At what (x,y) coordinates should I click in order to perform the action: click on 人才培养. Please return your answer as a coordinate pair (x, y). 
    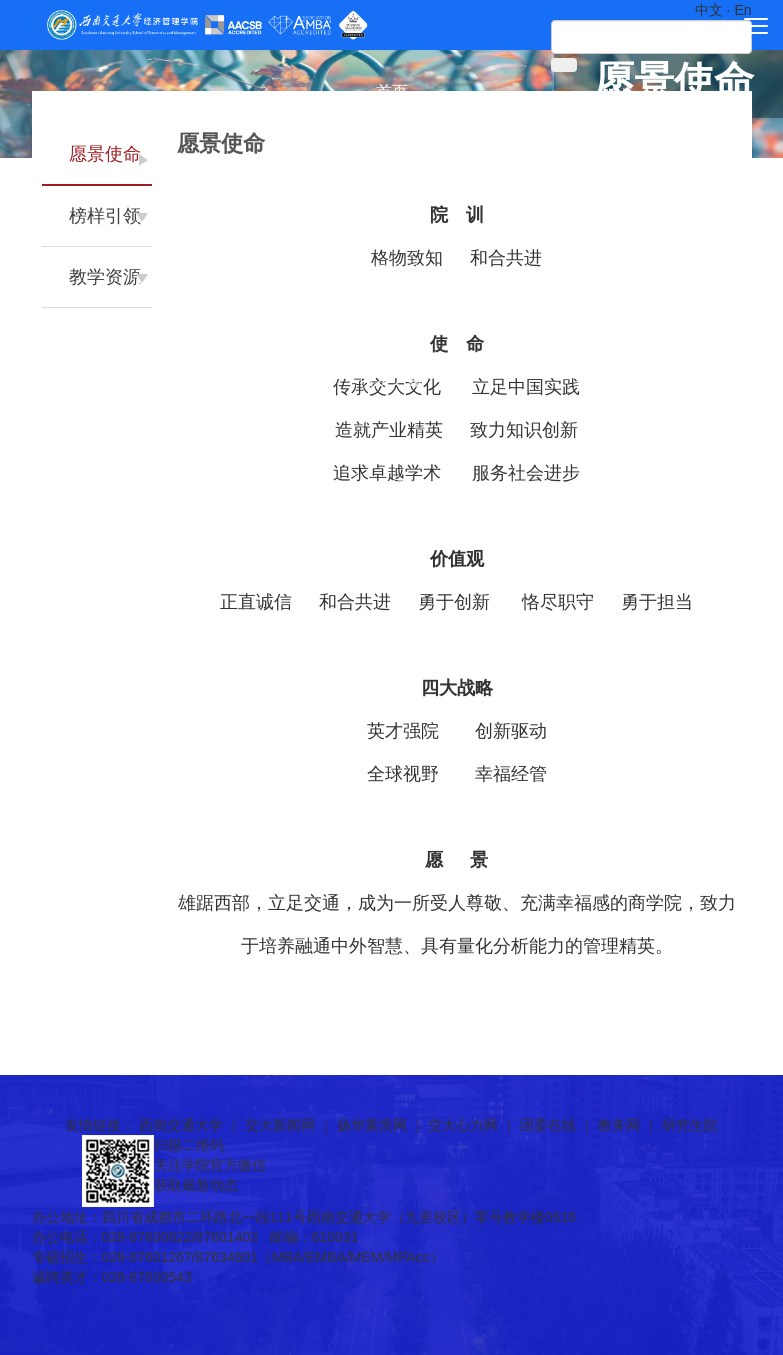
    Looking at the image, I should click on (392, 235).